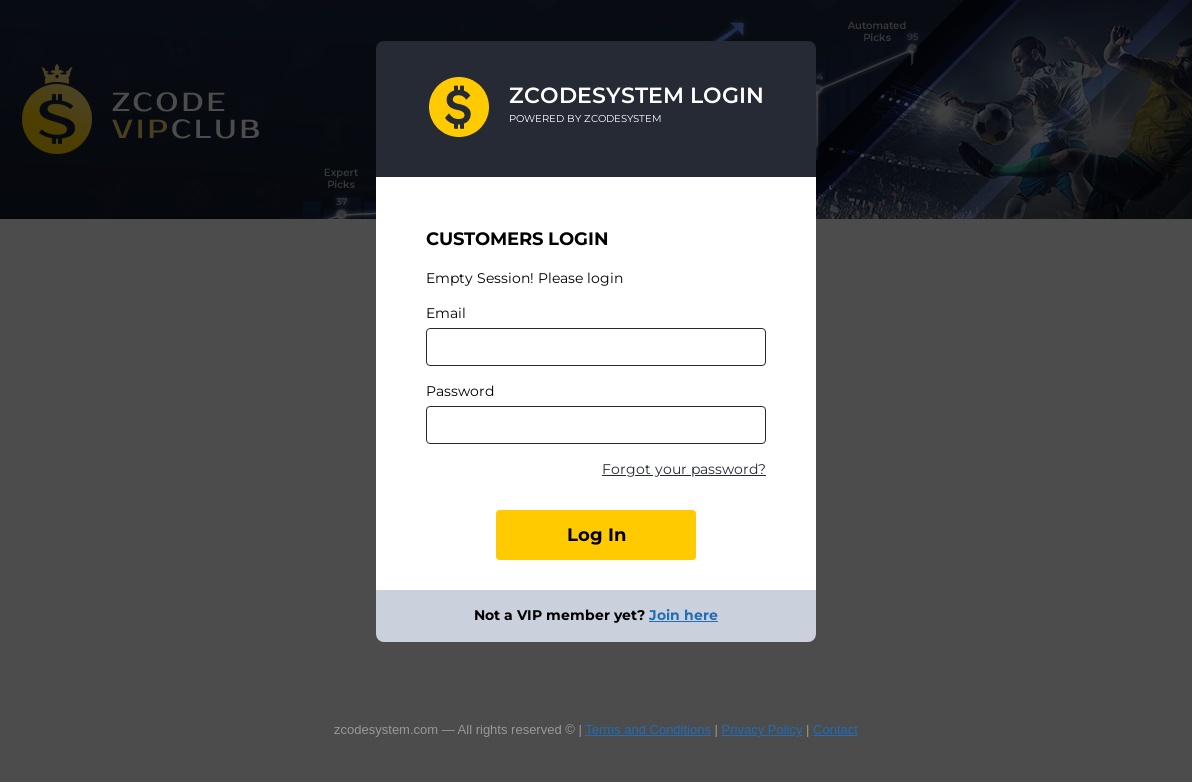 This screenshot has width=1192, height=782. Describe the element at coordinates (684, 469) in the screenshot. I see `Forgot your password?` at that location.